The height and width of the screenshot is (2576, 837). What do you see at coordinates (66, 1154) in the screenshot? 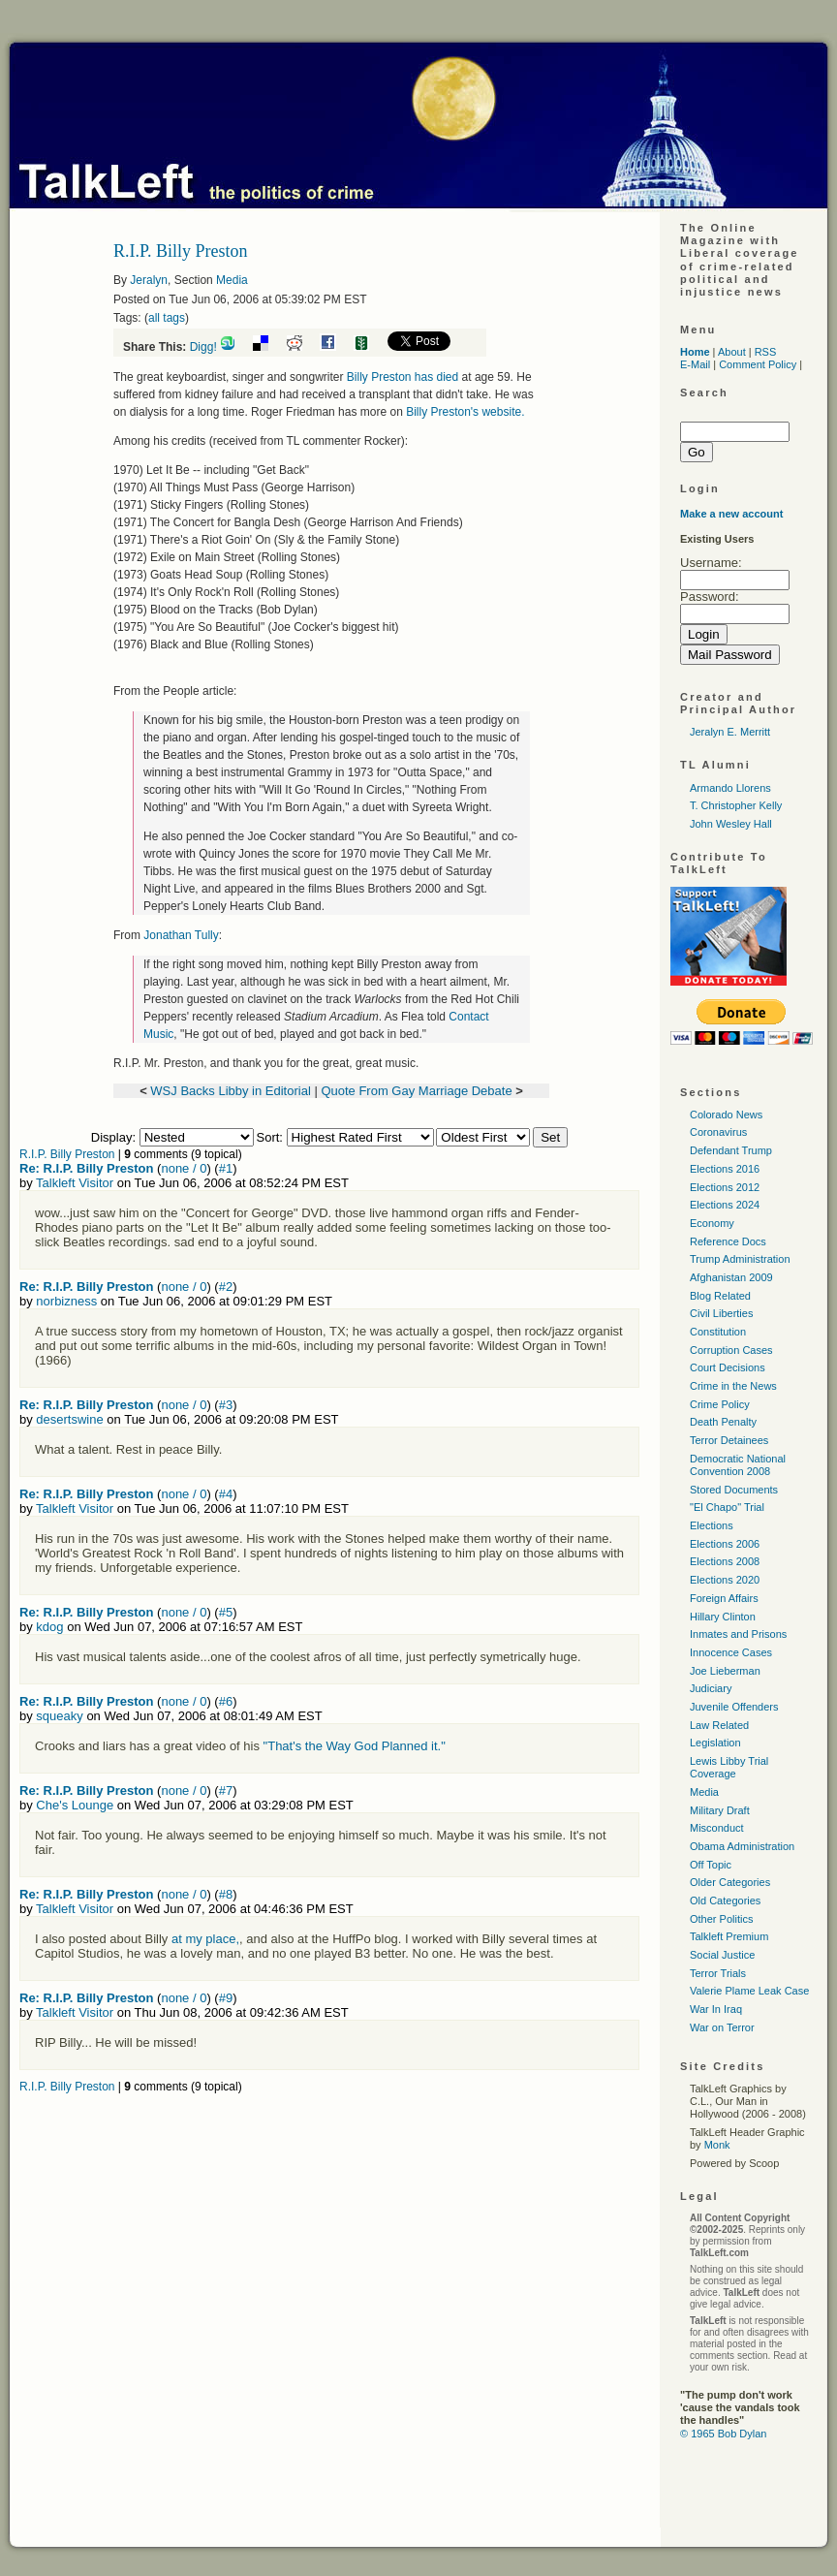
I see `R.I.P. Billy Preston` at bounding box center [66, 1154].